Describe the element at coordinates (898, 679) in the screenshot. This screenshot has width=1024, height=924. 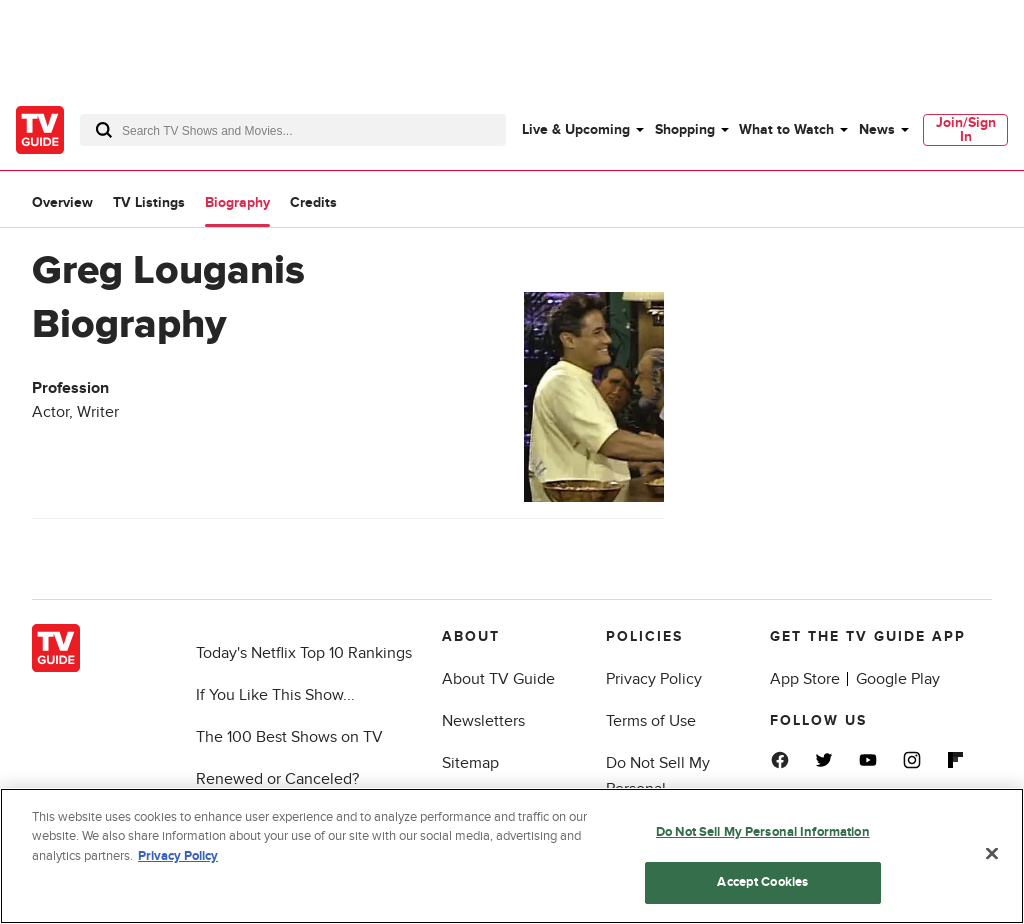
I see `Google Play` at that location.